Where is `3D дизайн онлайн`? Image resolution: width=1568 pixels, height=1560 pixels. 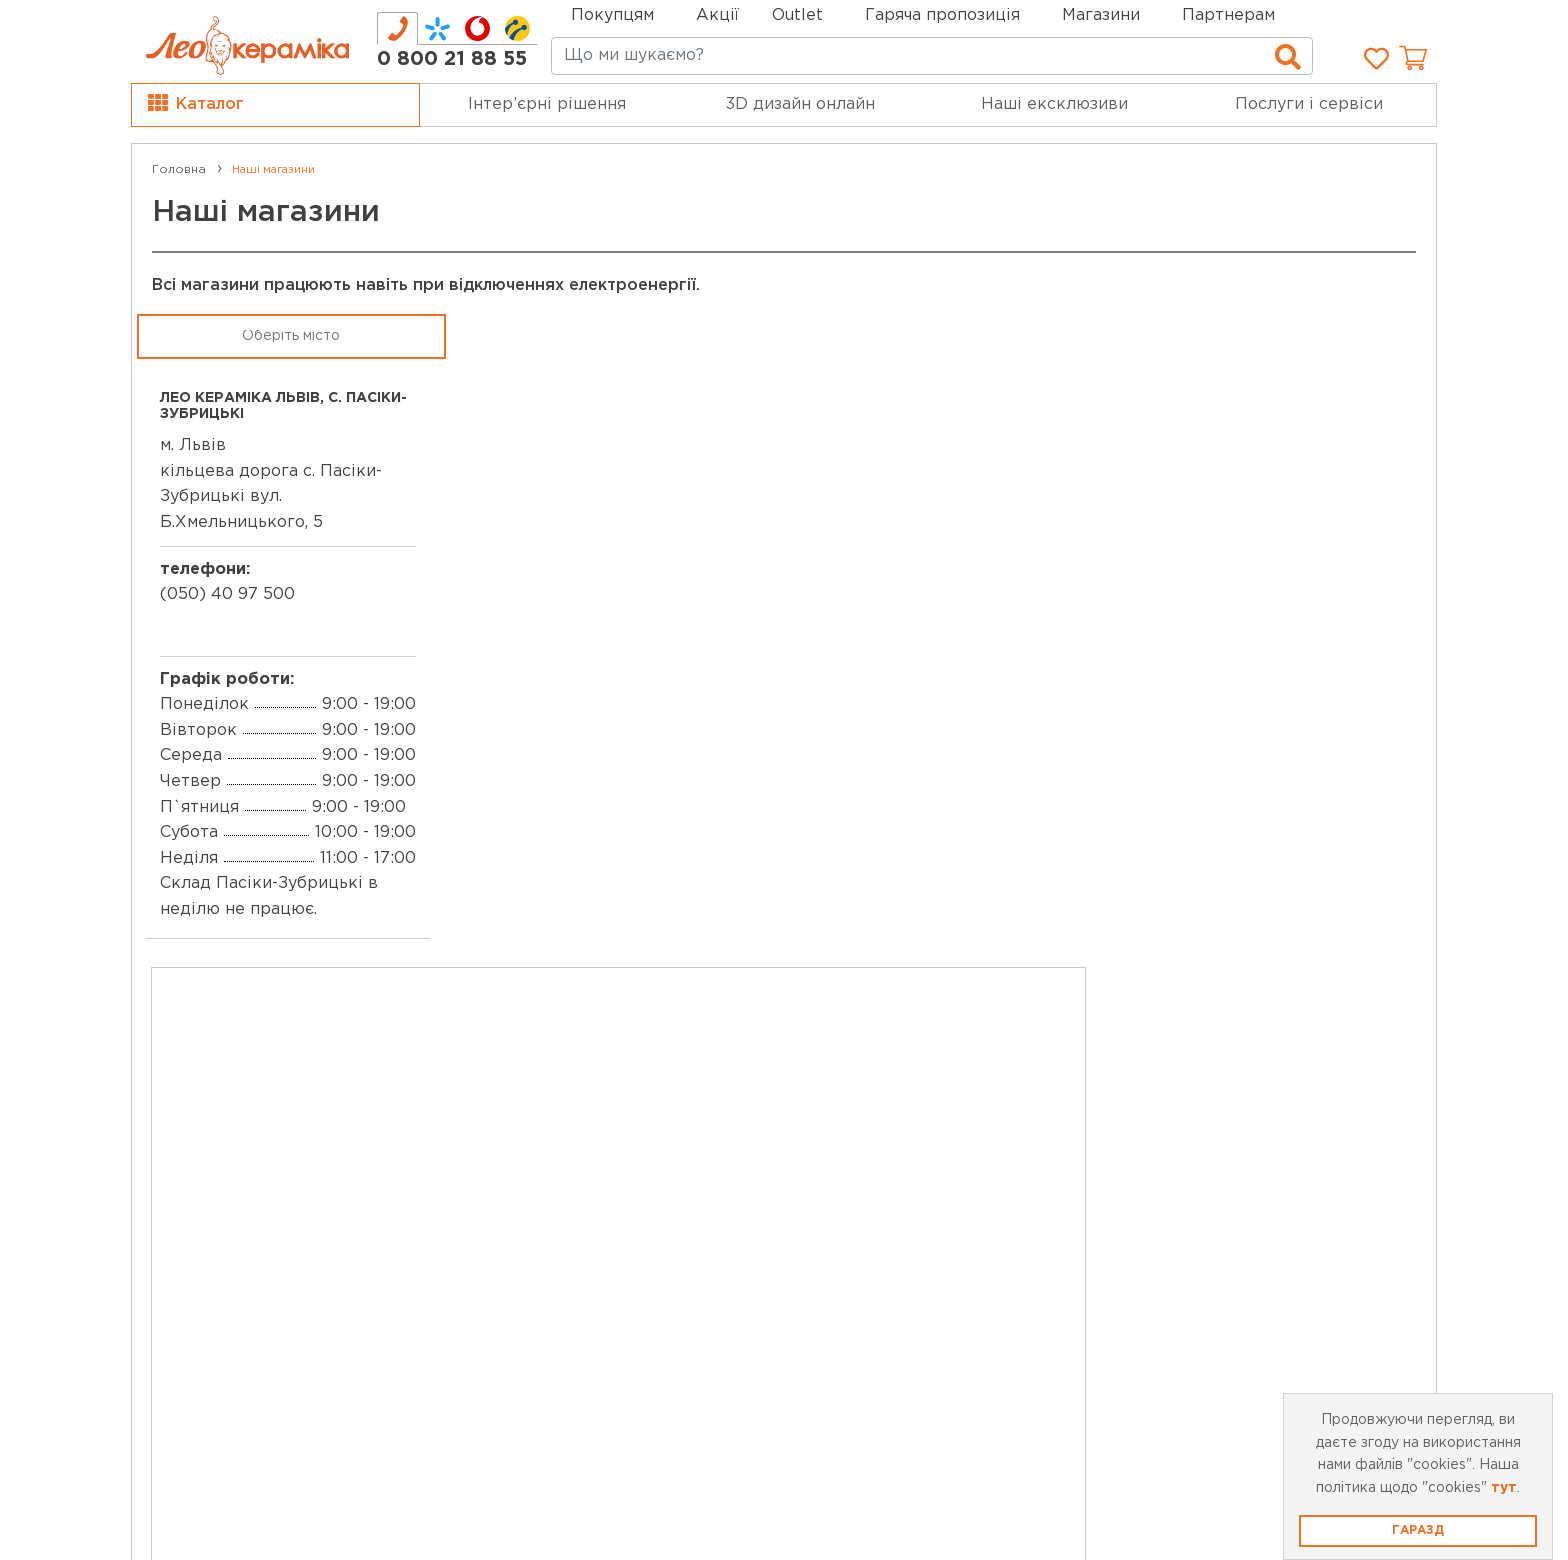 3D дизайн онлайн is located at coordinates (800, 104).